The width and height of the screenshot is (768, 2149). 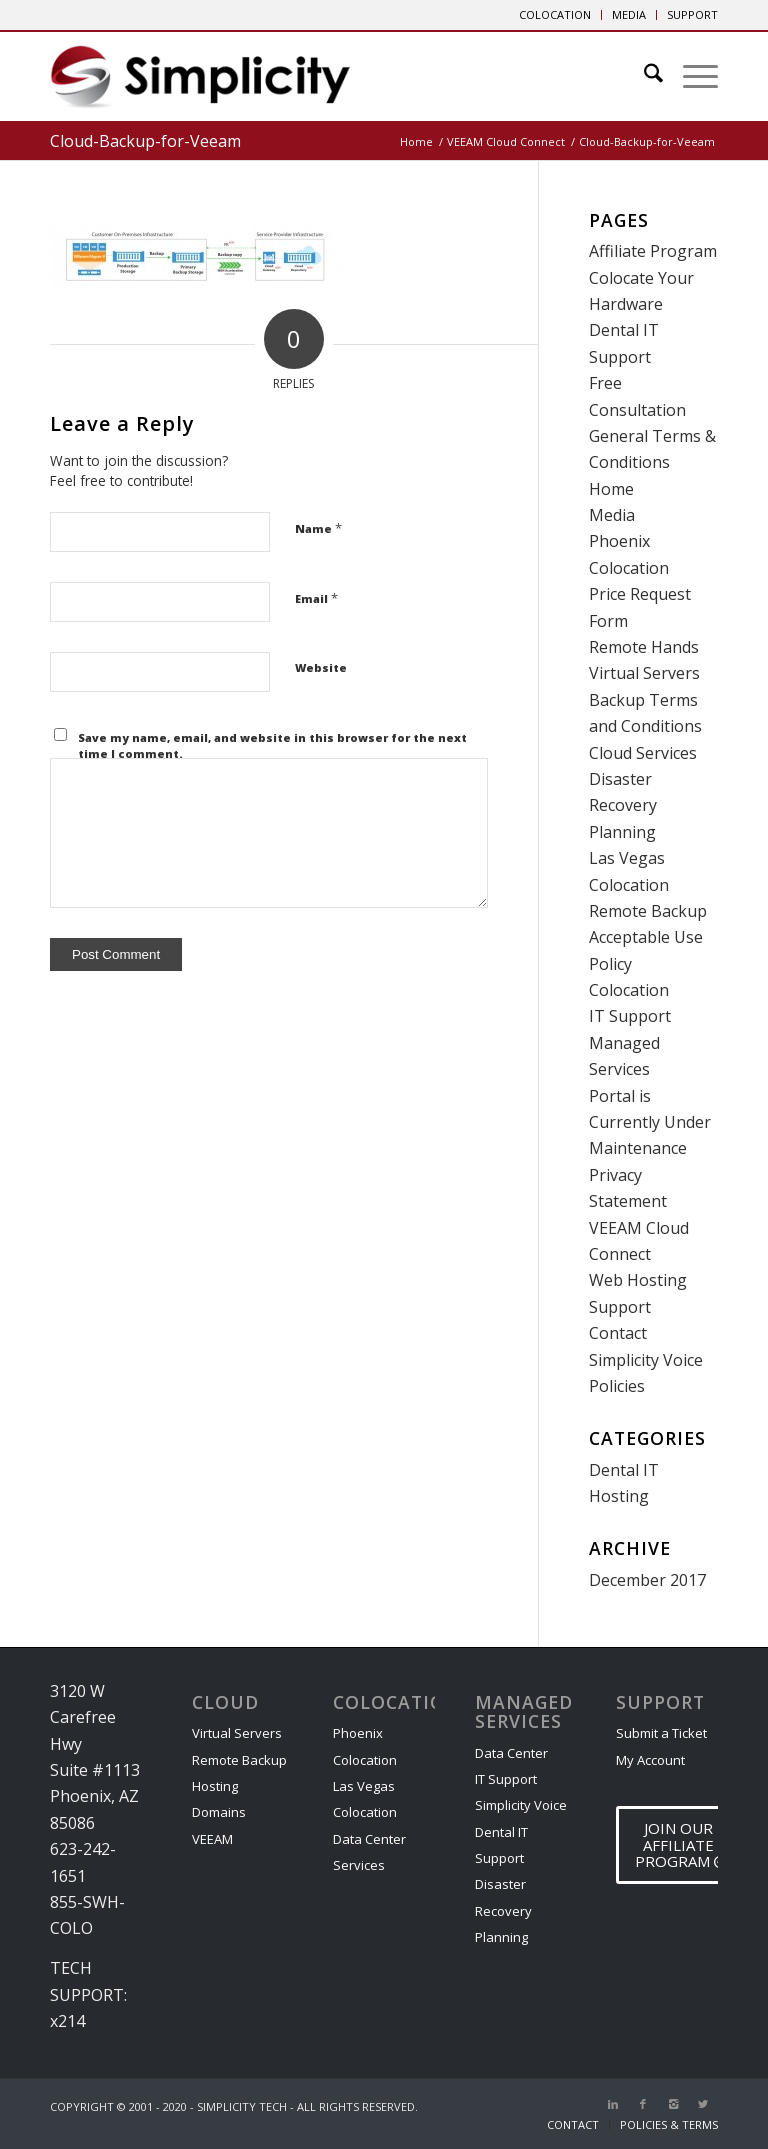 I want to click on MEDIA, so click(x=629, y=14).